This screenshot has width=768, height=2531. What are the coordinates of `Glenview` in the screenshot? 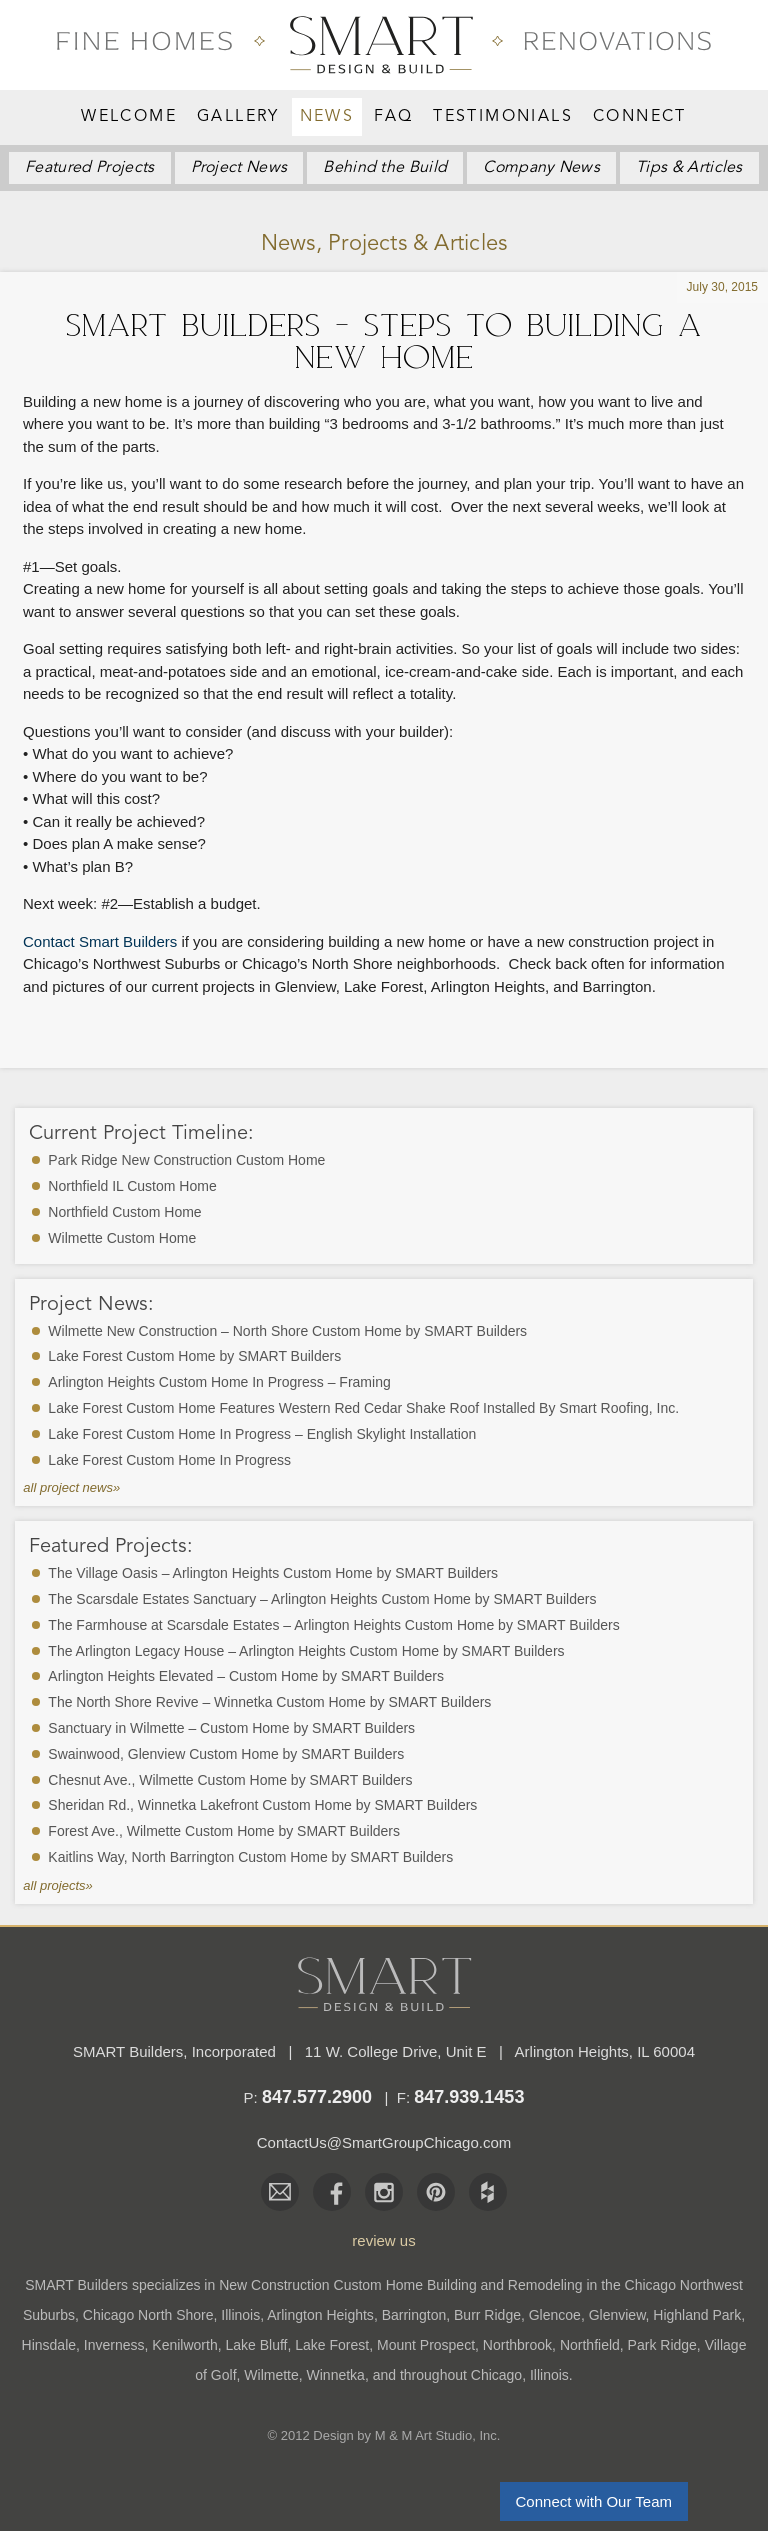 It's located at (617, 2315).